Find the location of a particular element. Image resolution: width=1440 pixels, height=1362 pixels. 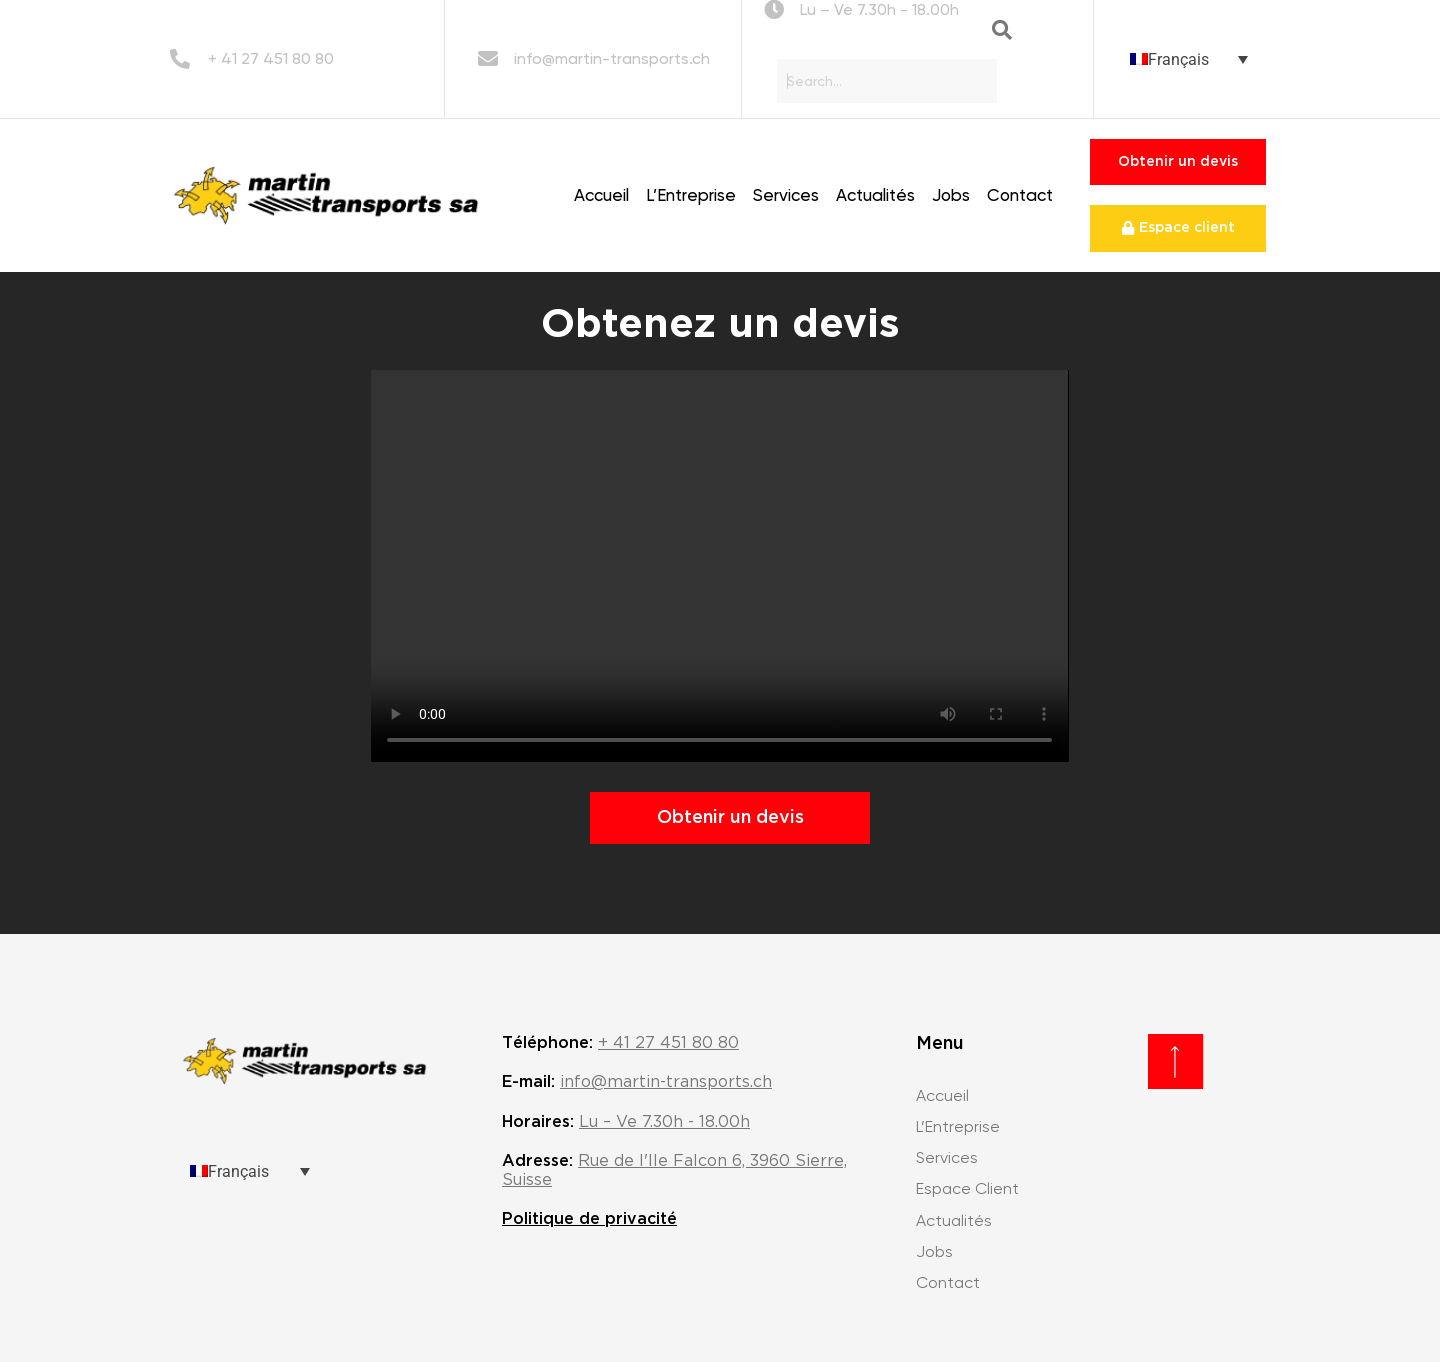

Actualités is located at coordinates (875, 195).